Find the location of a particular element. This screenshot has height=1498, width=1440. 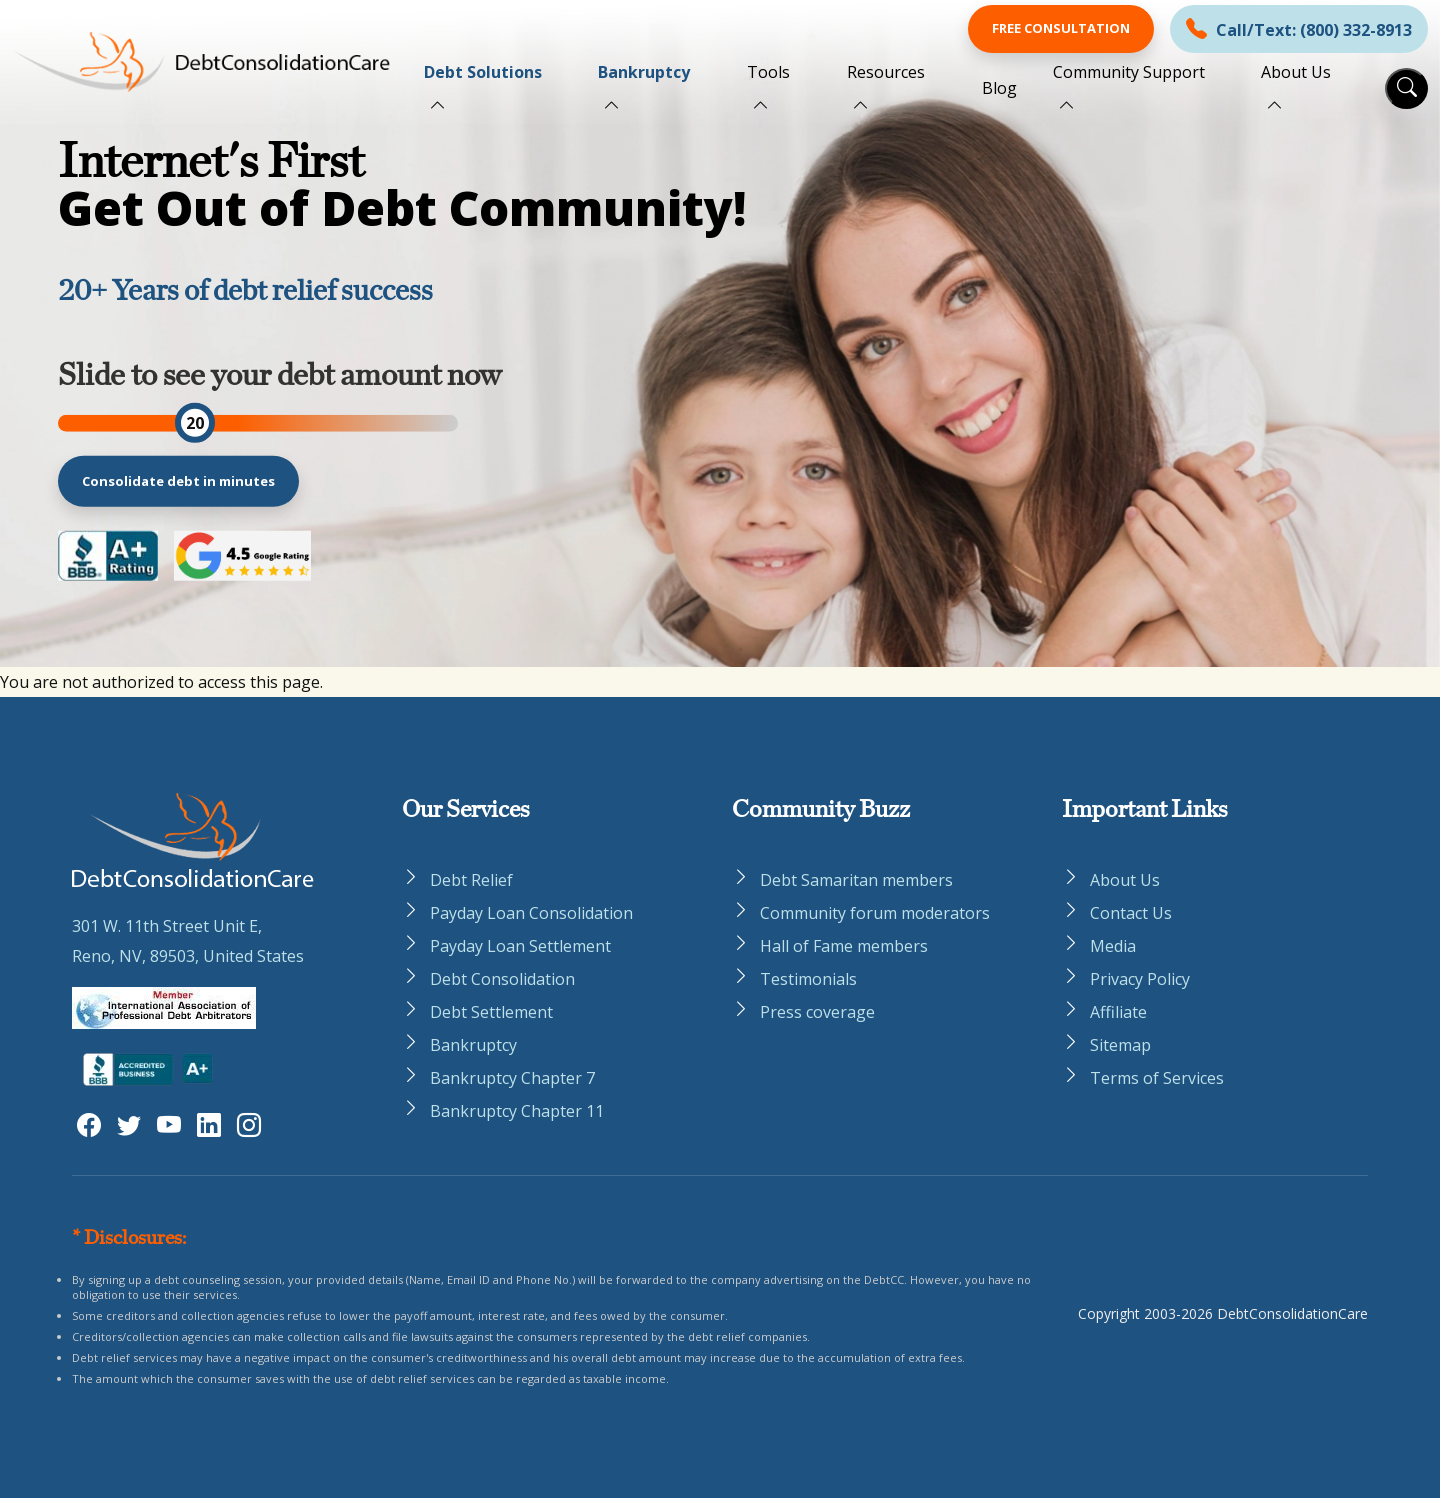

Resources is located at coordinates (886, 72).